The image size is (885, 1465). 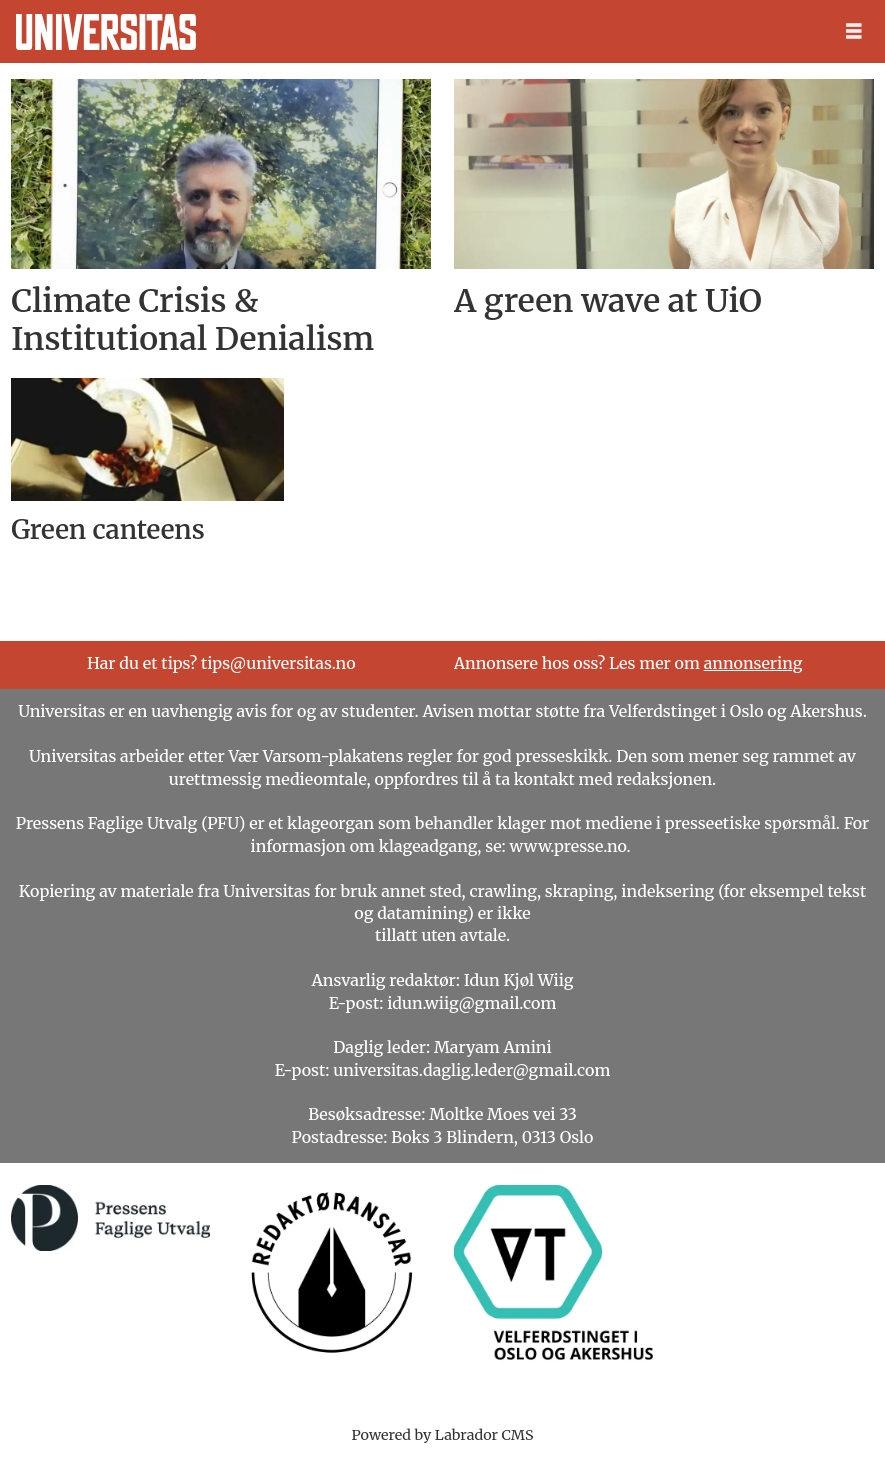 I want to click on [Gå til forside], so click(x=106, y=32).